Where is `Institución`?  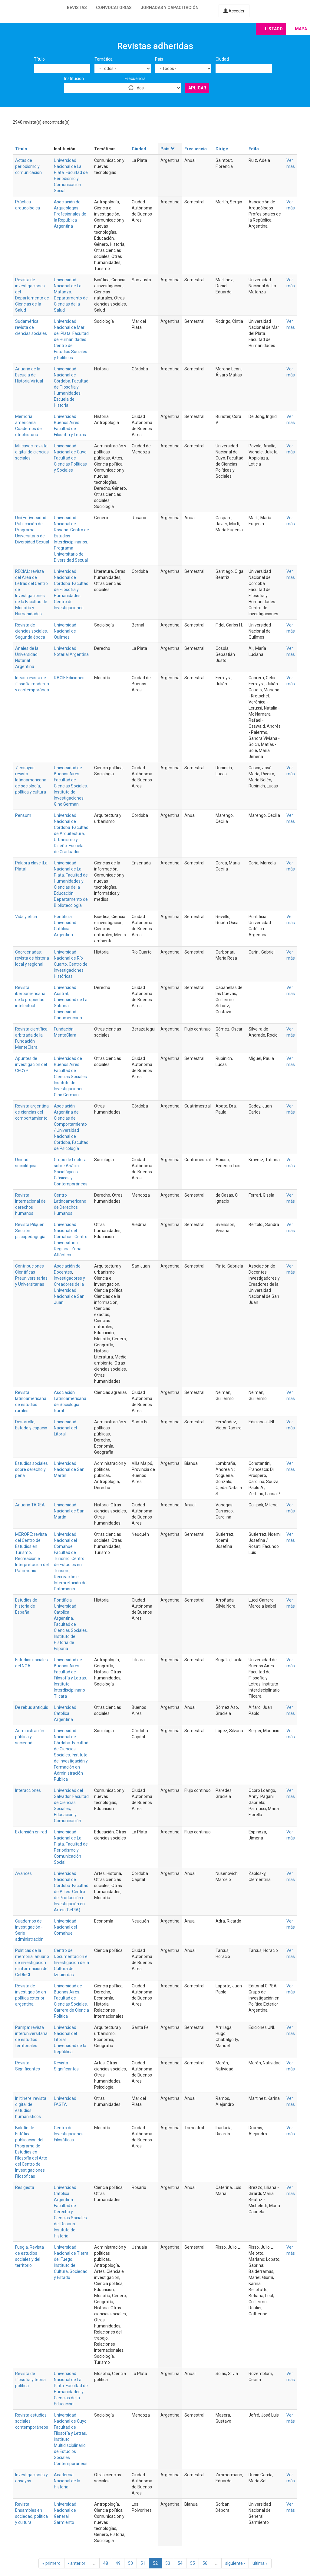
Institución is located at coordinates (74, 78).